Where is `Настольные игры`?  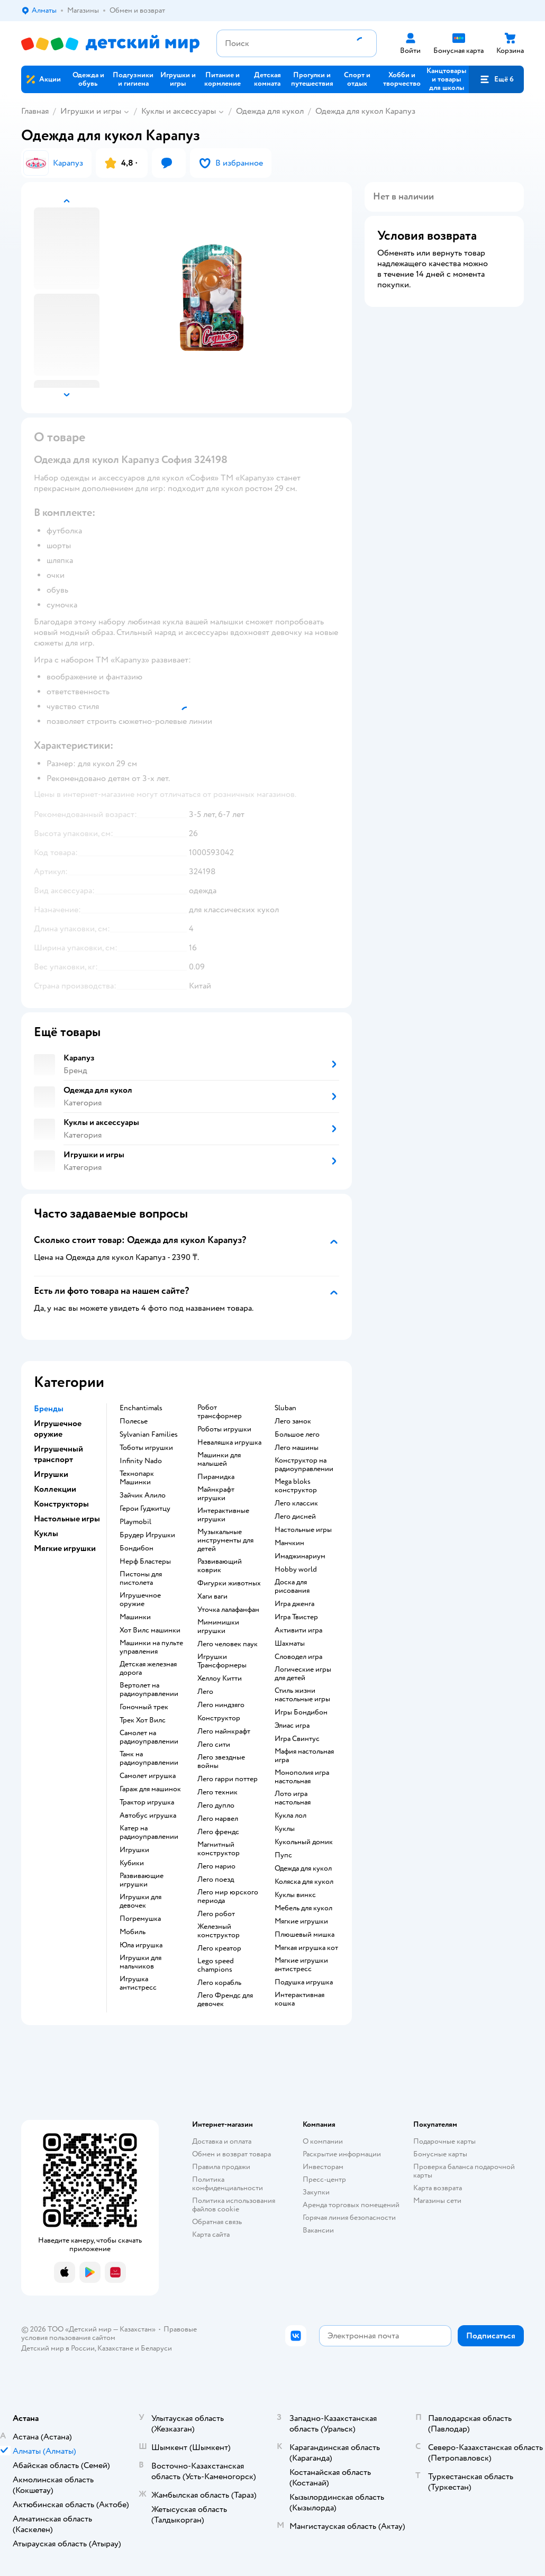
Настольные игры is located at coordinates (303, 1530).